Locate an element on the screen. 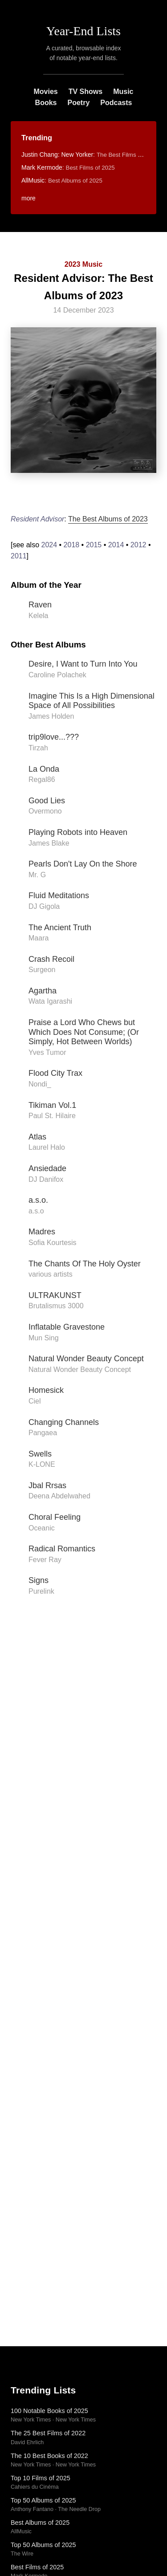  Raven is located at coordinates (40, 604).